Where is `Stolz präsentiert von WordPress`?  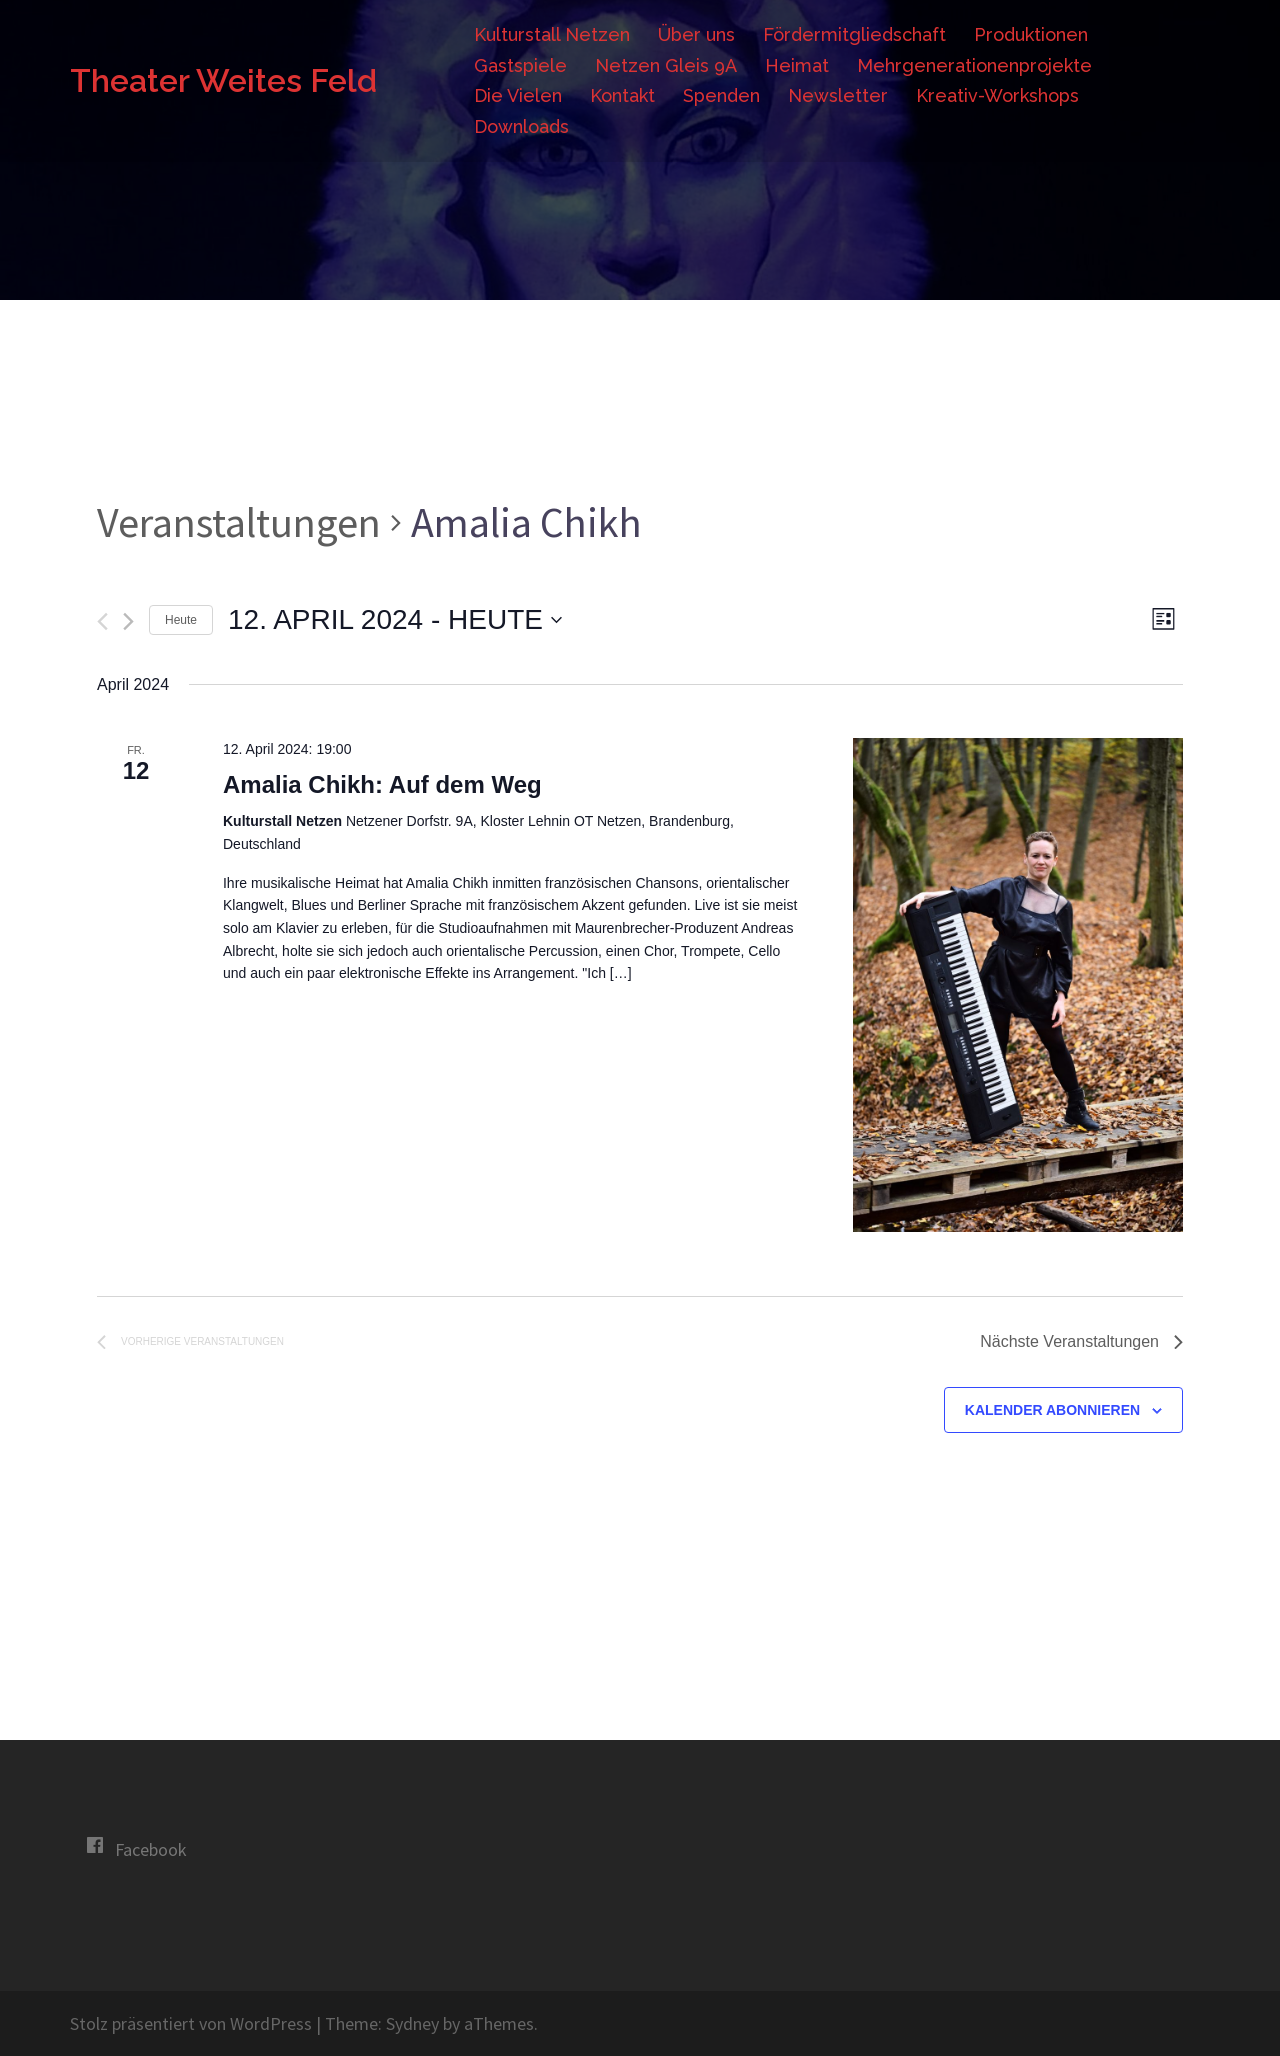 Stolz präsentiert von WordPress is located at coordinates (191, 2023).